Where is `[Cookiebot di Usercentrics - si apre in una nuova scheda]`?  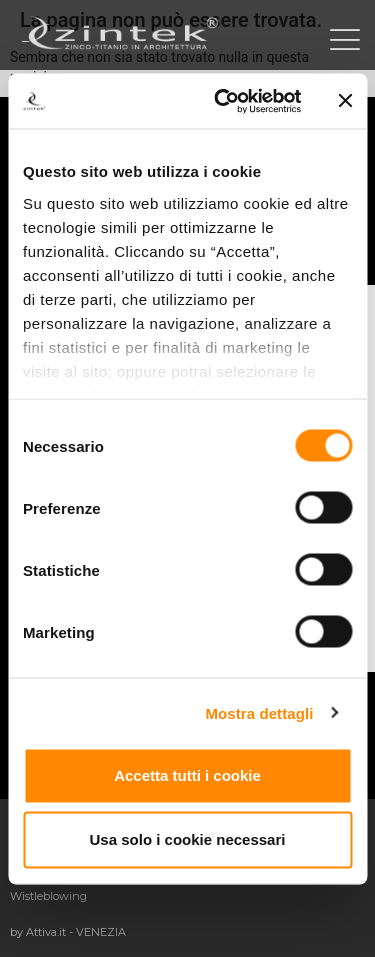 [Cookiebot di Usercentrics - si apre in una nuova scheda] is located at coordinates (223, 101).